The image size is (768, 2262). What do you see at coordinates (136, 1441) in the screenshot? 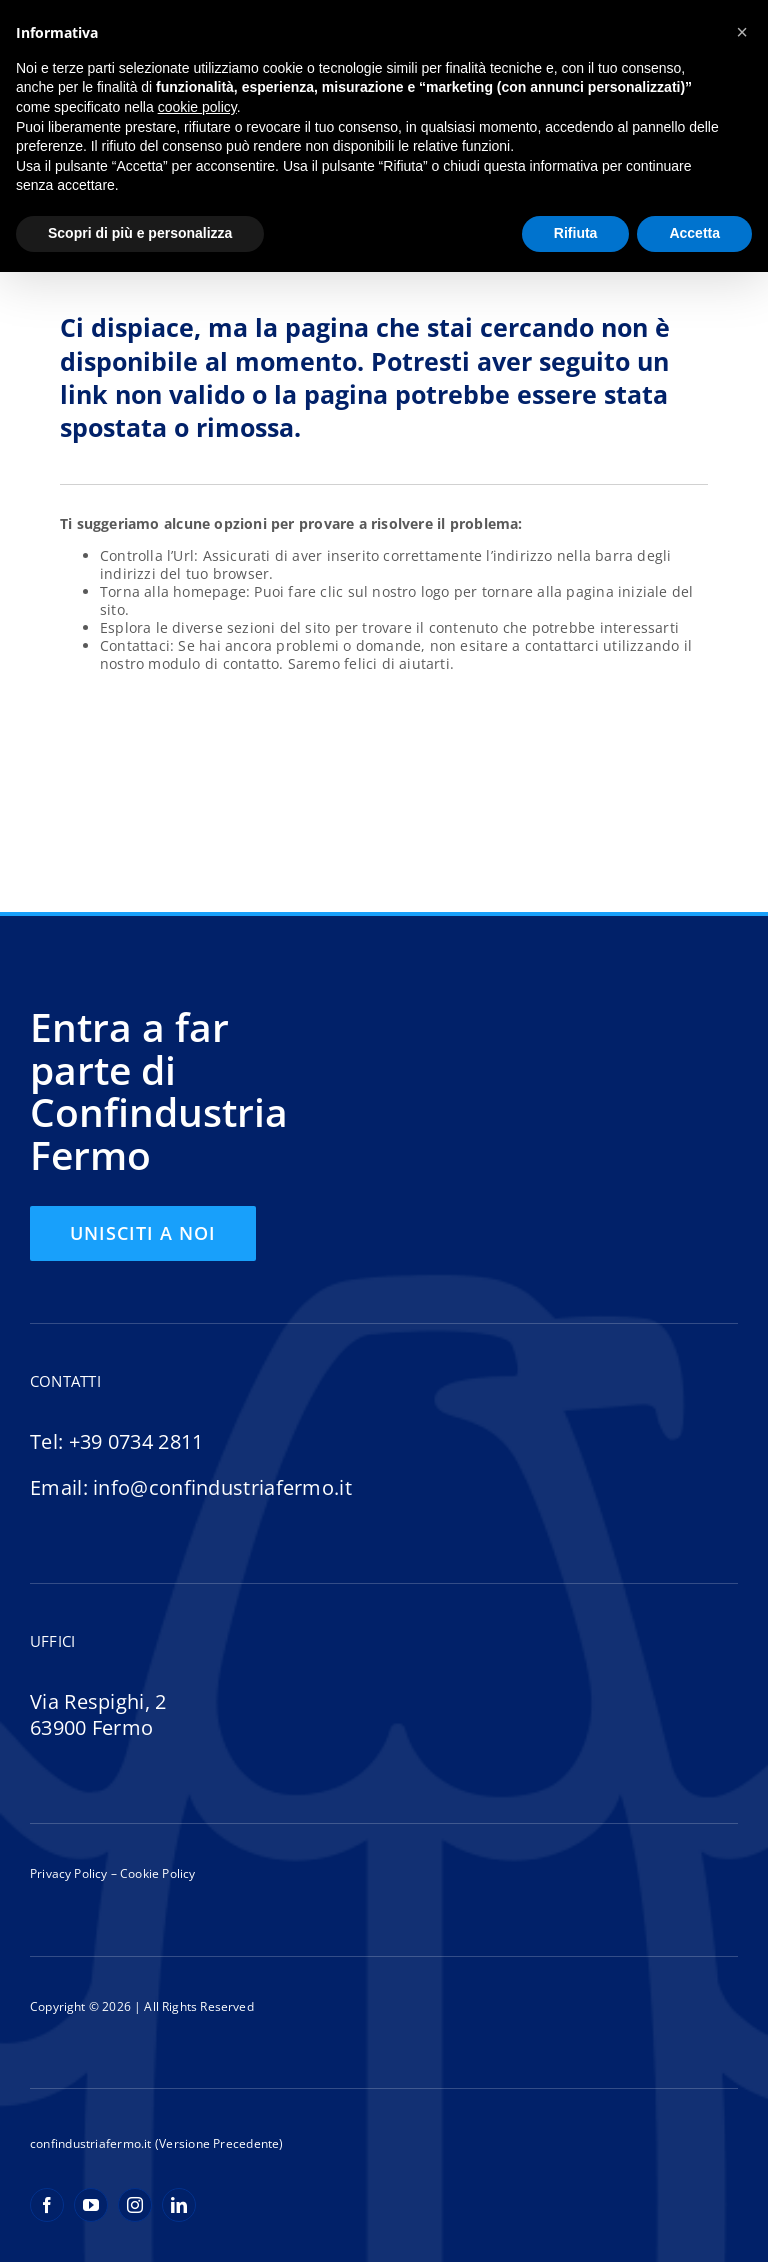
I see `+39 0734 2811` at bounding box center [136, 1441].